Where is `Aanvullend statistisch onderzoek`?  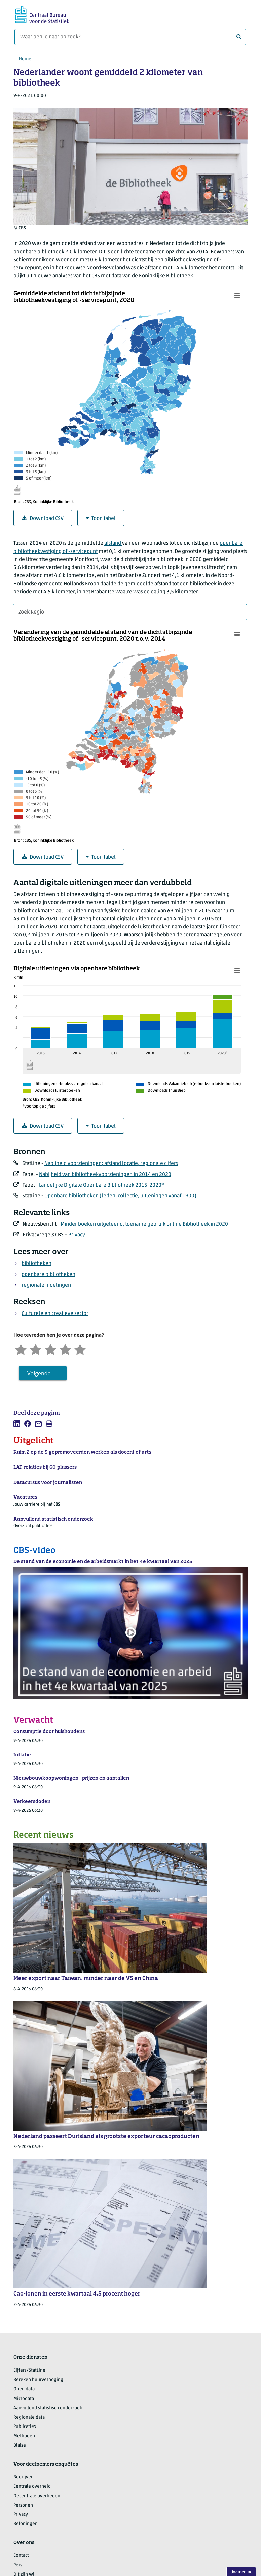 Aanvullend statistisch onderzoek is located at coordinates (47, 2408).